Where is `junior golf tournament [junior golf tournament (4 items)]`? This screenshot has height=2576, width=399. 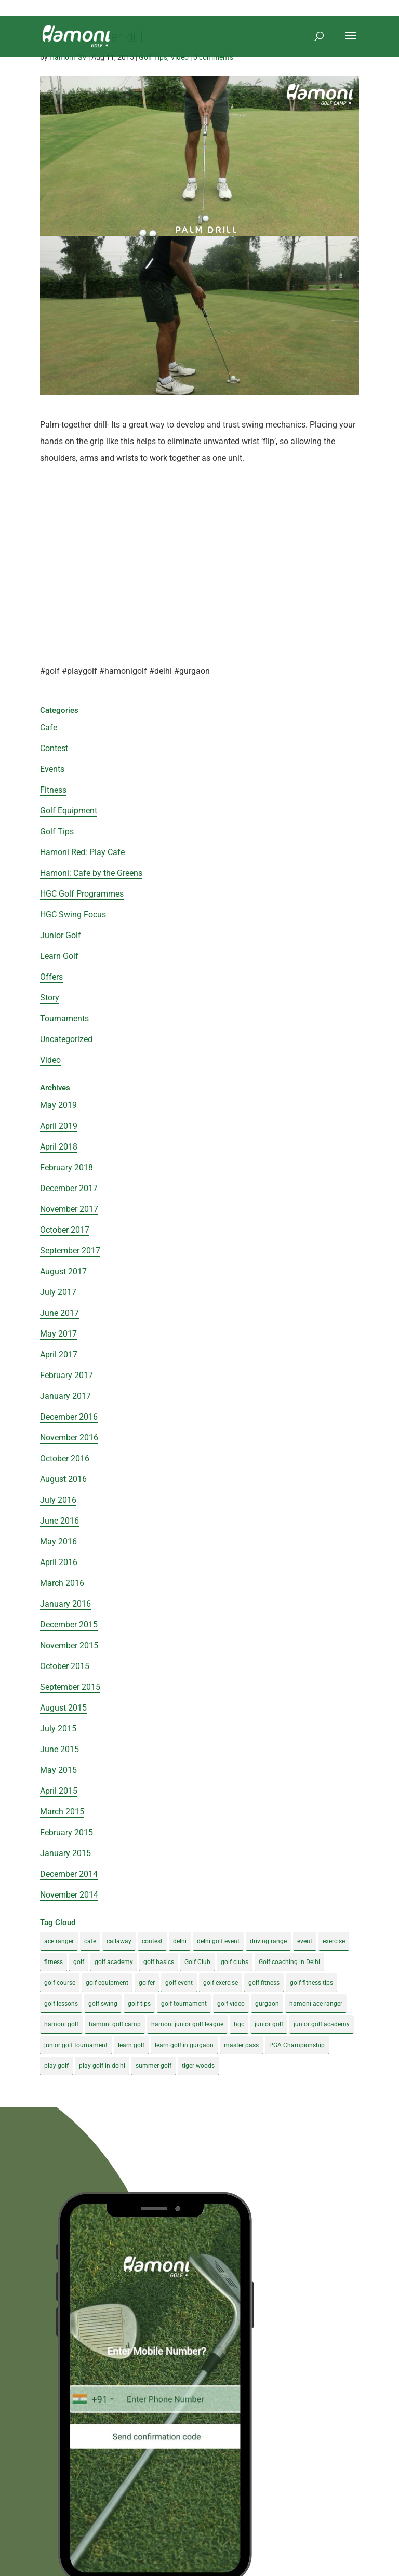
junior golf tournament [junior golf tournament (4 items)] is located at coordinates (76, 2045).